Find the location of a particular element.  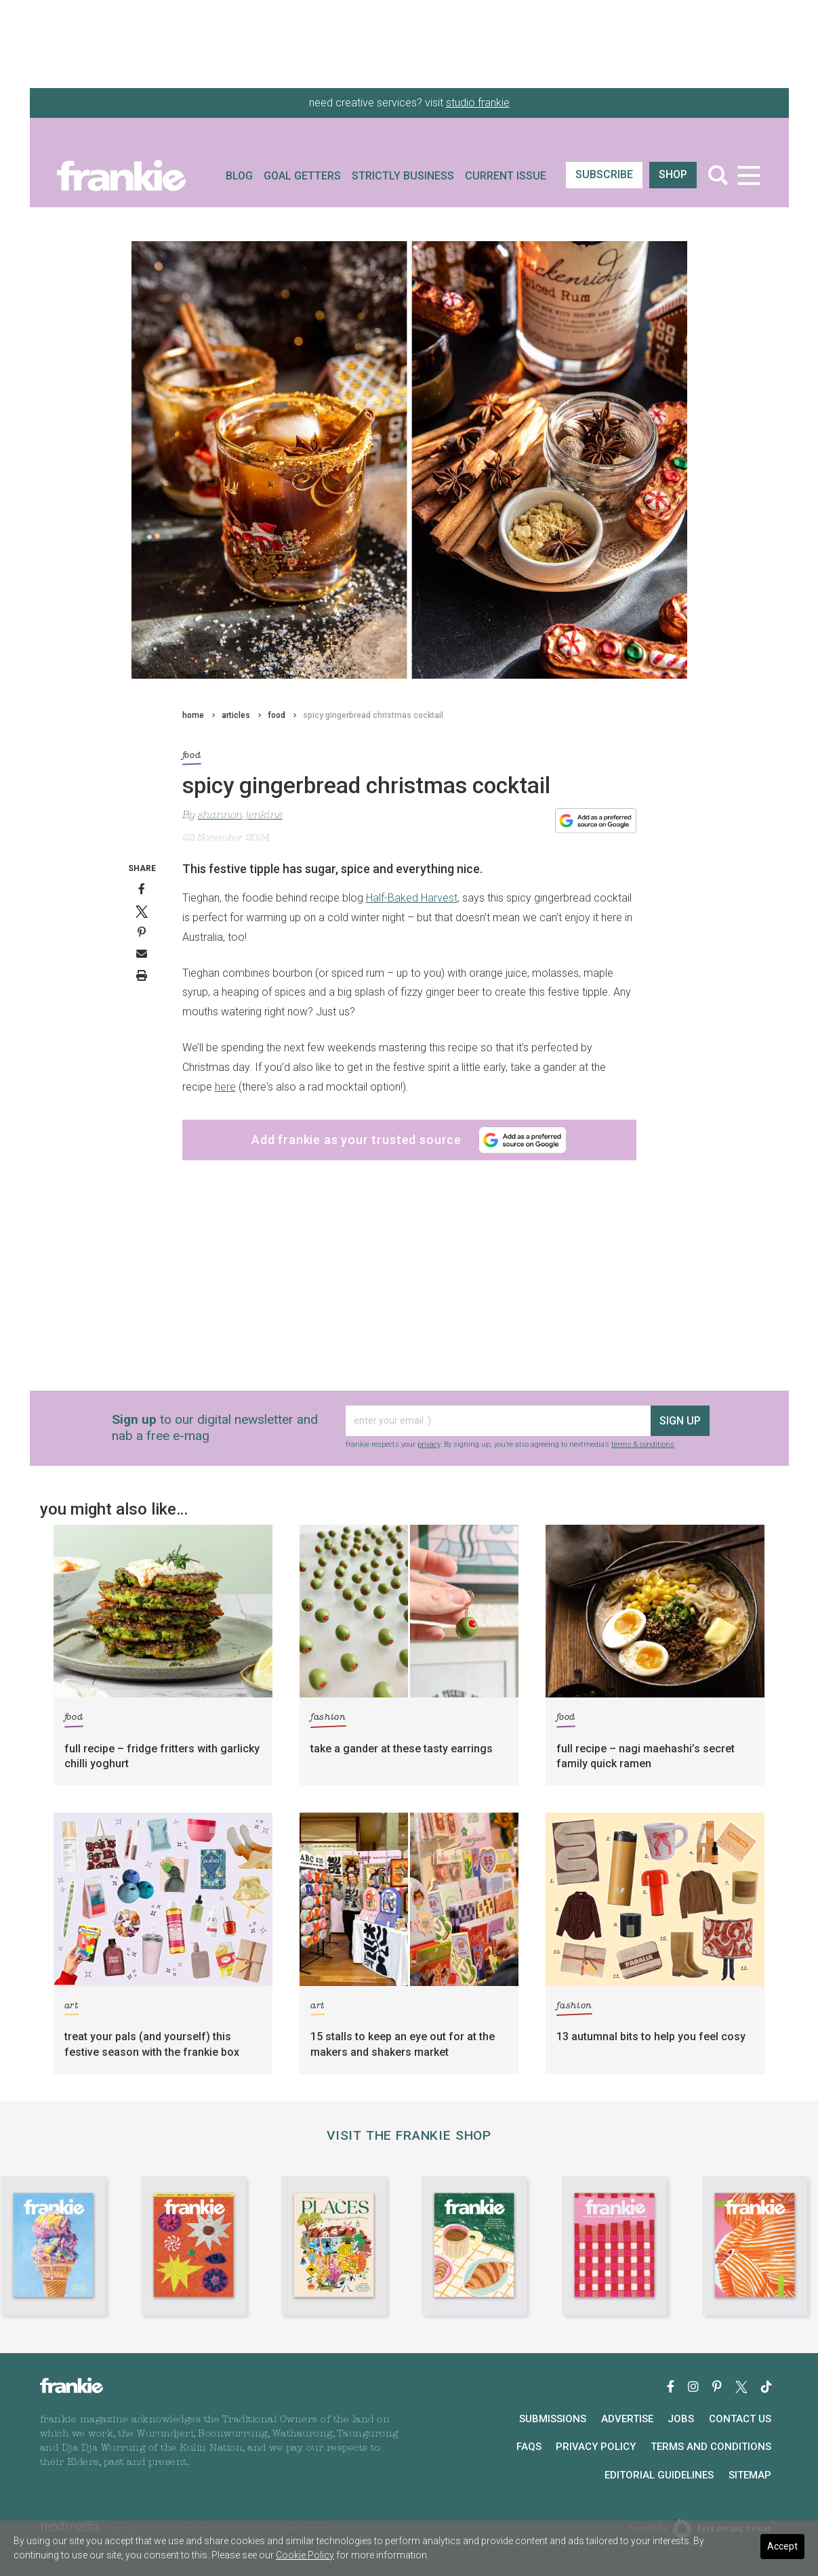

Strictly Business is located at coordinates (403, 175).